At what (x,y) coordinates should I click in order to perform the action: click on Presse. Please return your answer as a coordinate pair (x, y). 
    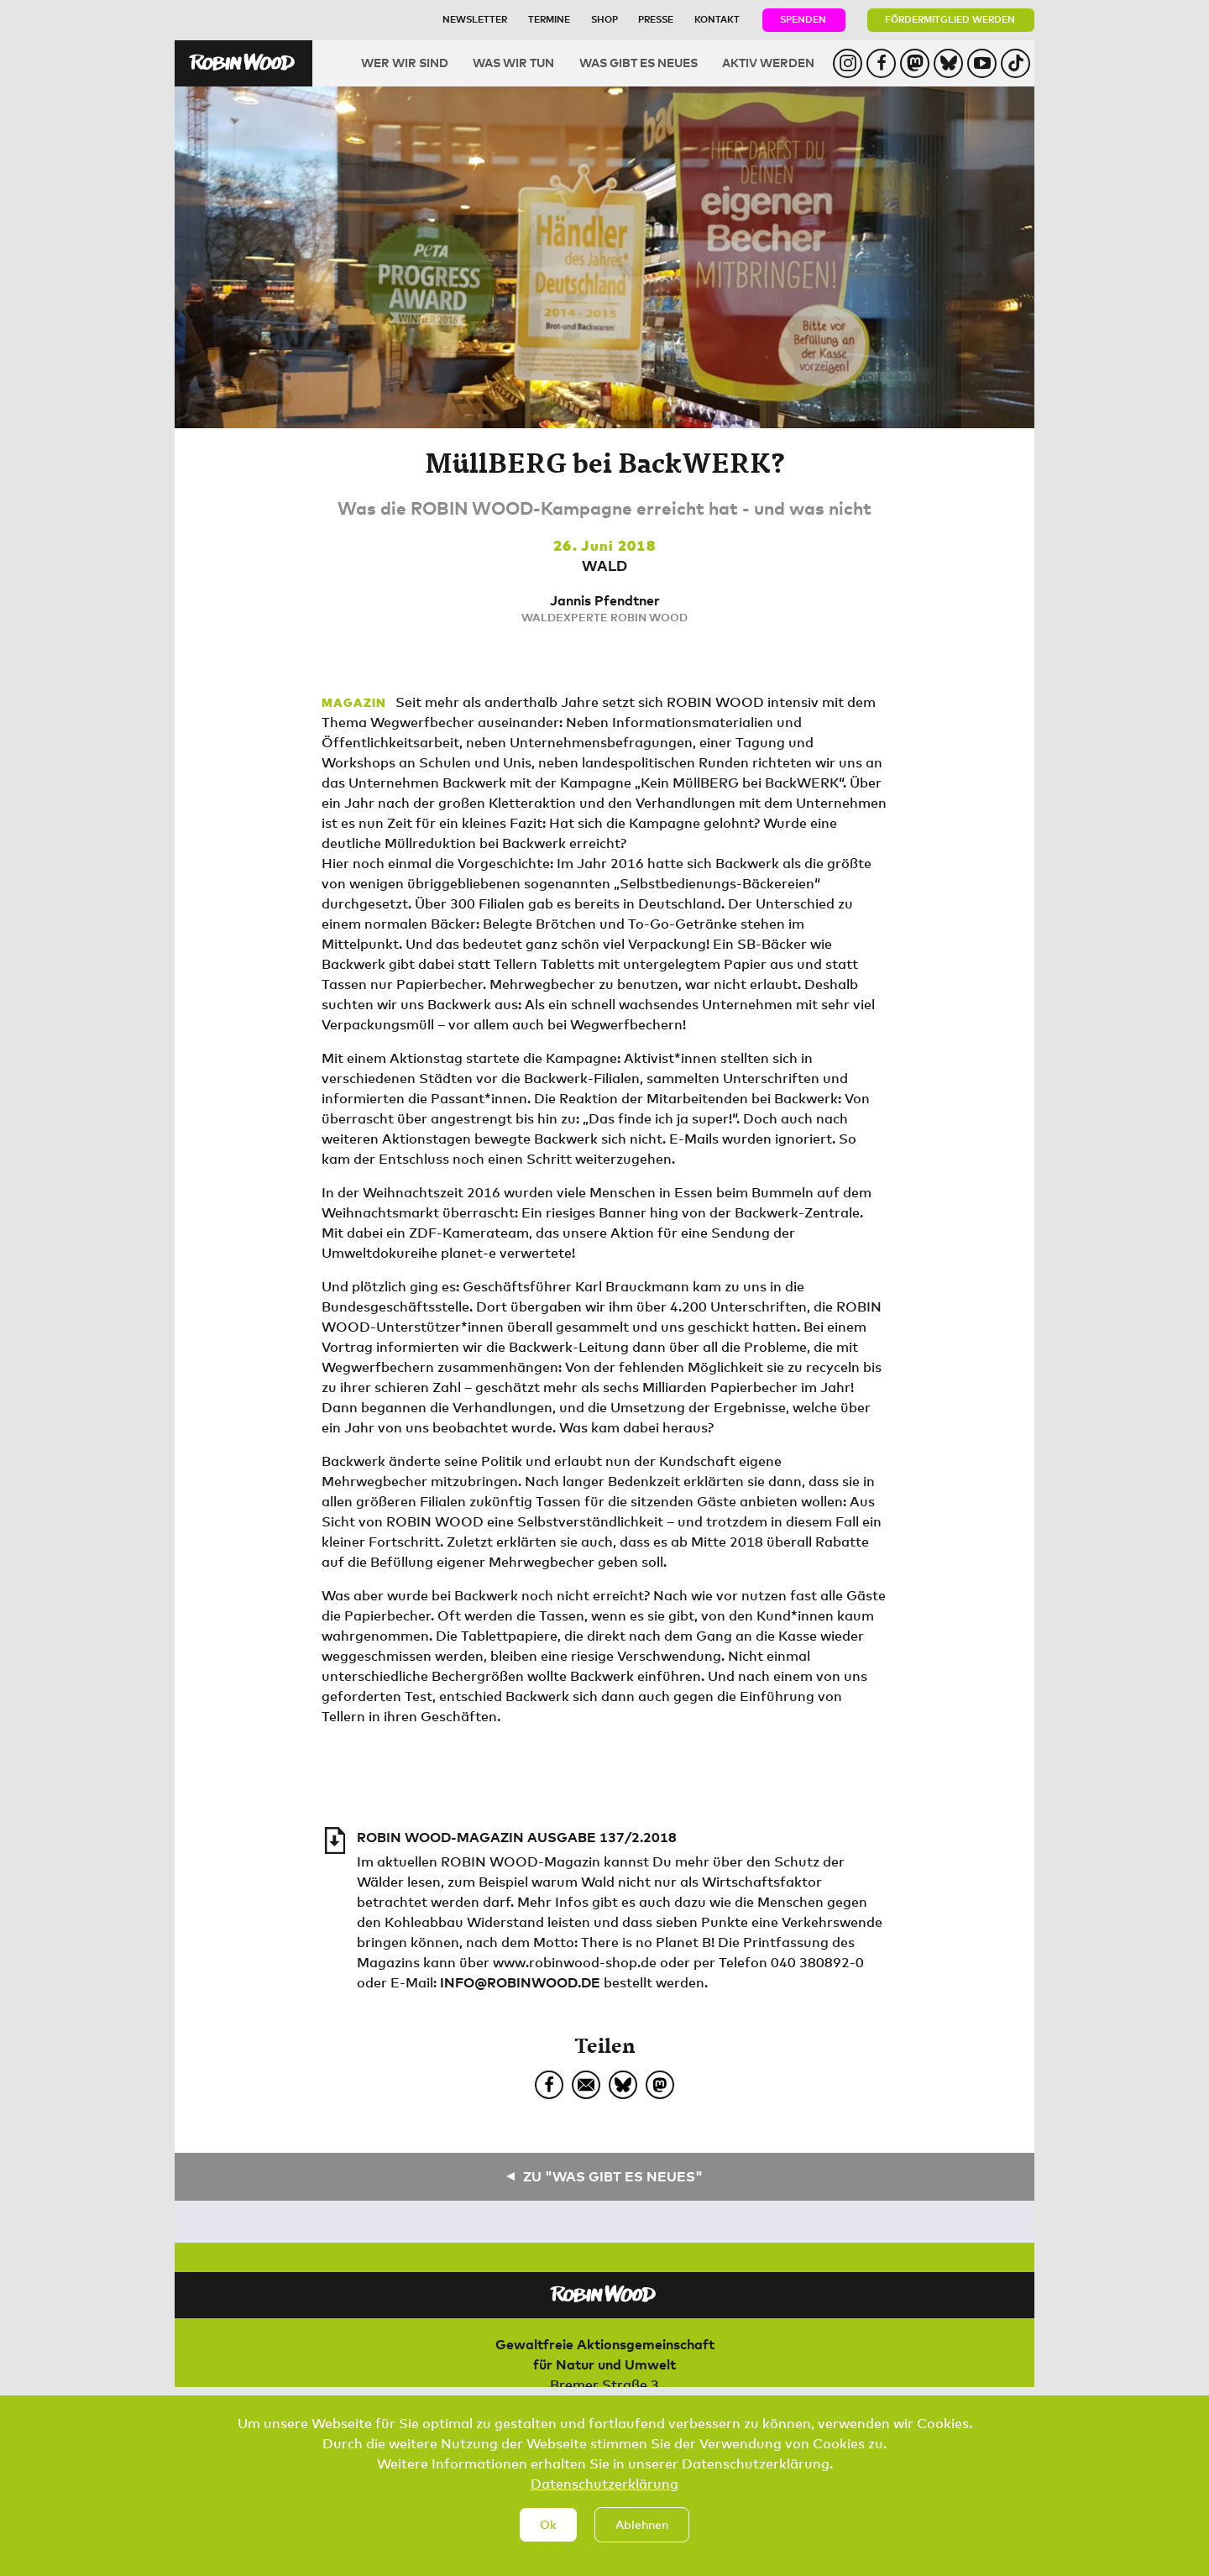
    Looking at the image, I should click on (655, 18).